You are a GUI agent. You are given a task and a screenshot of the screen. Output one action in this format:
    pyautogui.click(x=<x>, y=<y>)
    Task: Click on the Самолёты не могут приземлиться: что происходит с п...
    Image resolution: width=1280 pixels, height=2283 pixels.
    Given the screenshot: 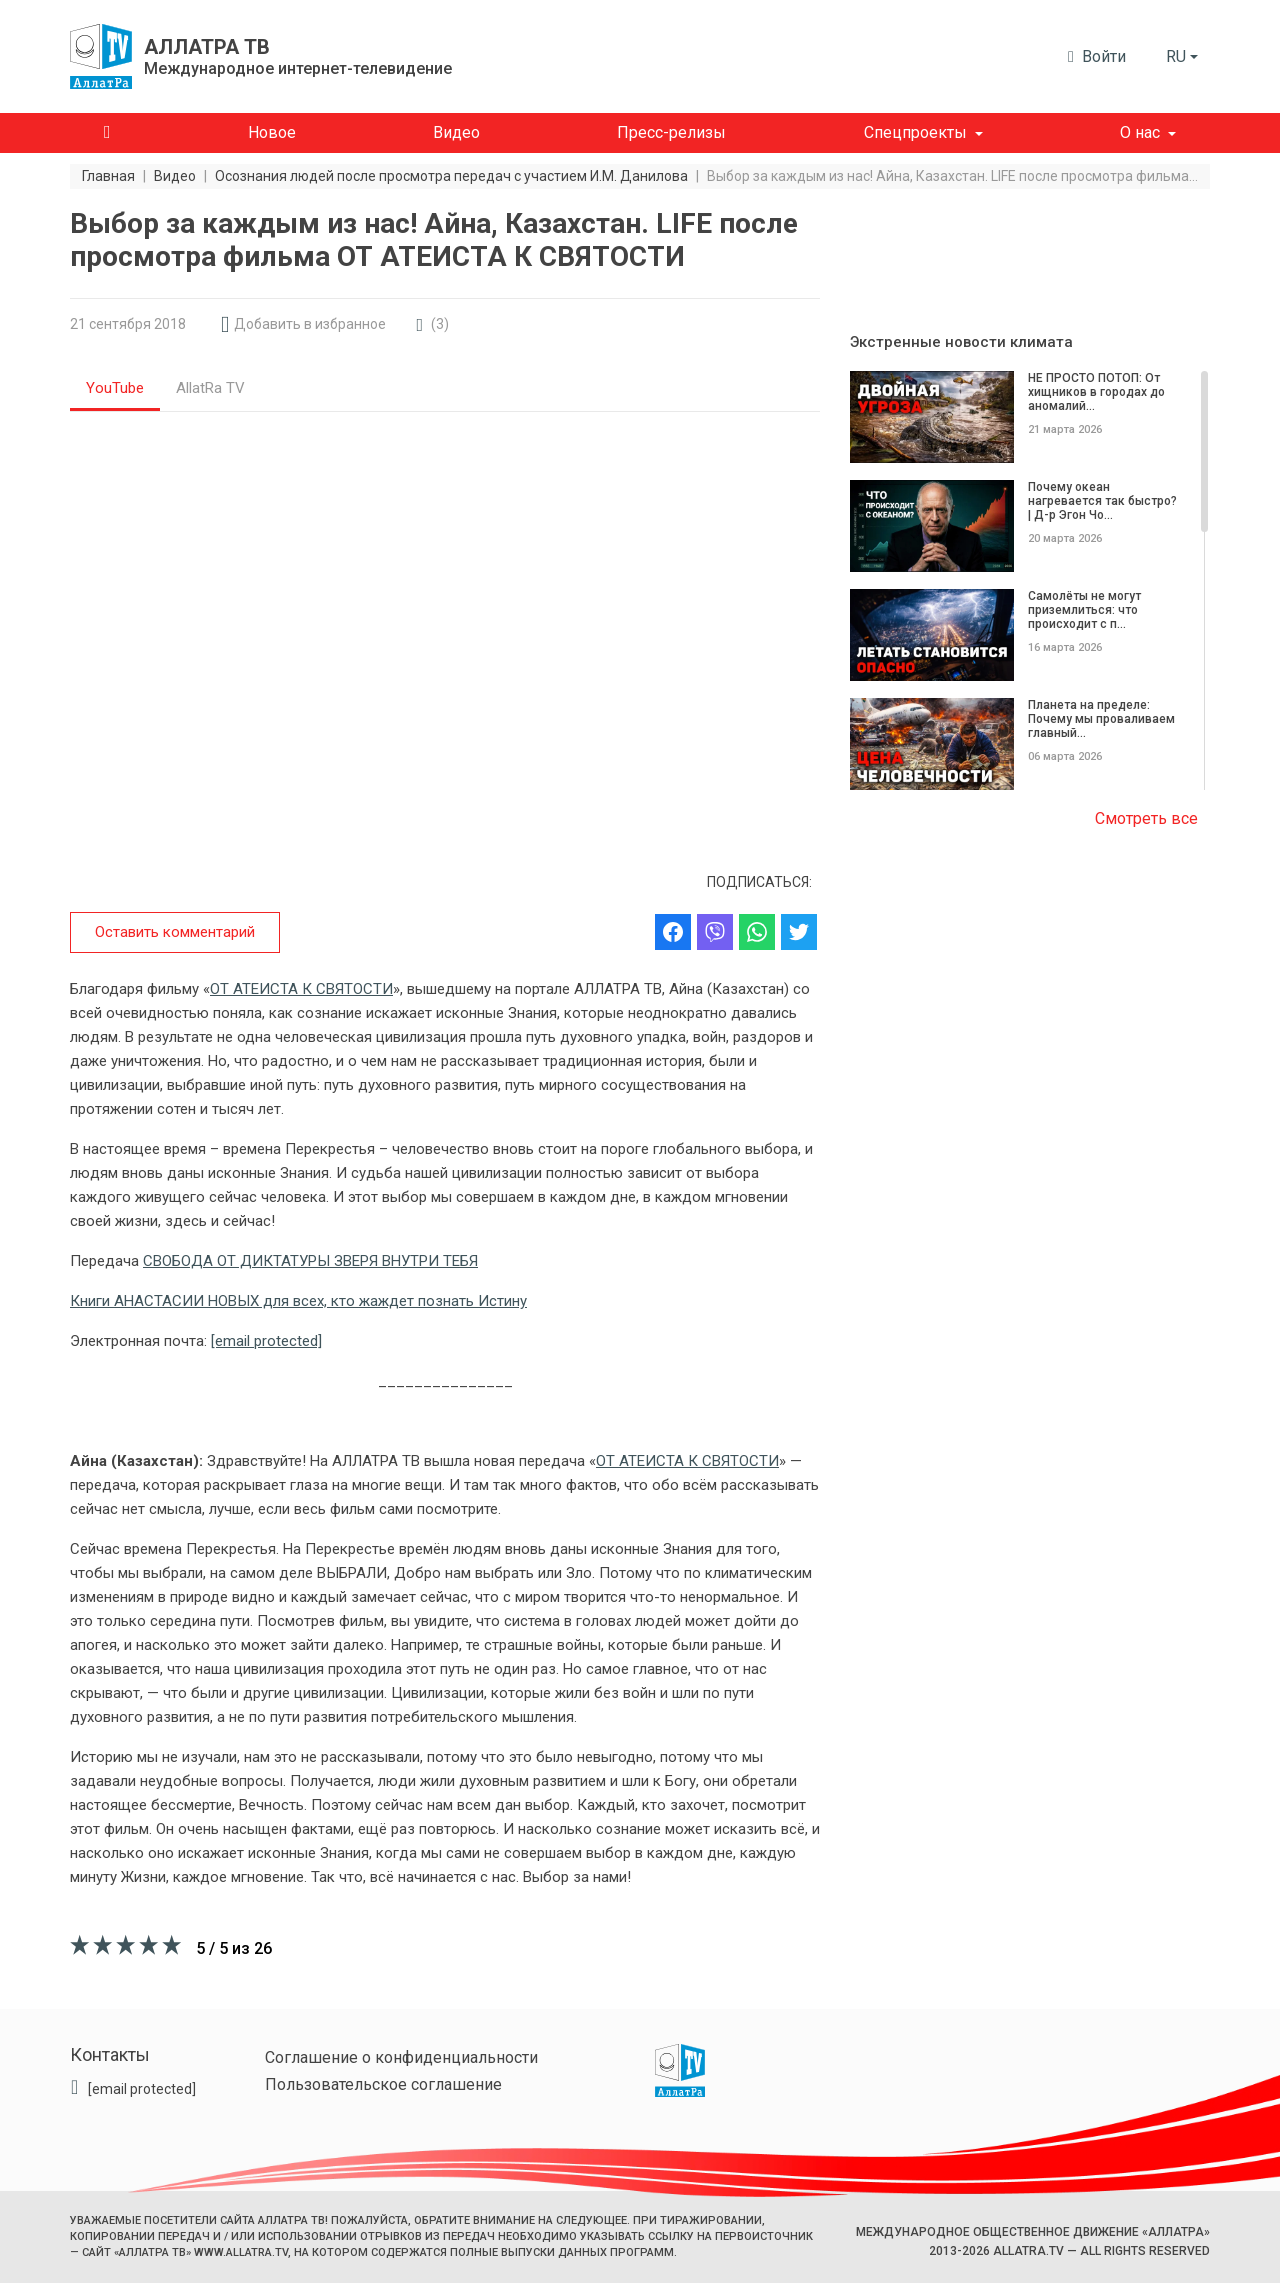 What is the action you would take?
    pyautogui.click(x=1084, y=610)
    